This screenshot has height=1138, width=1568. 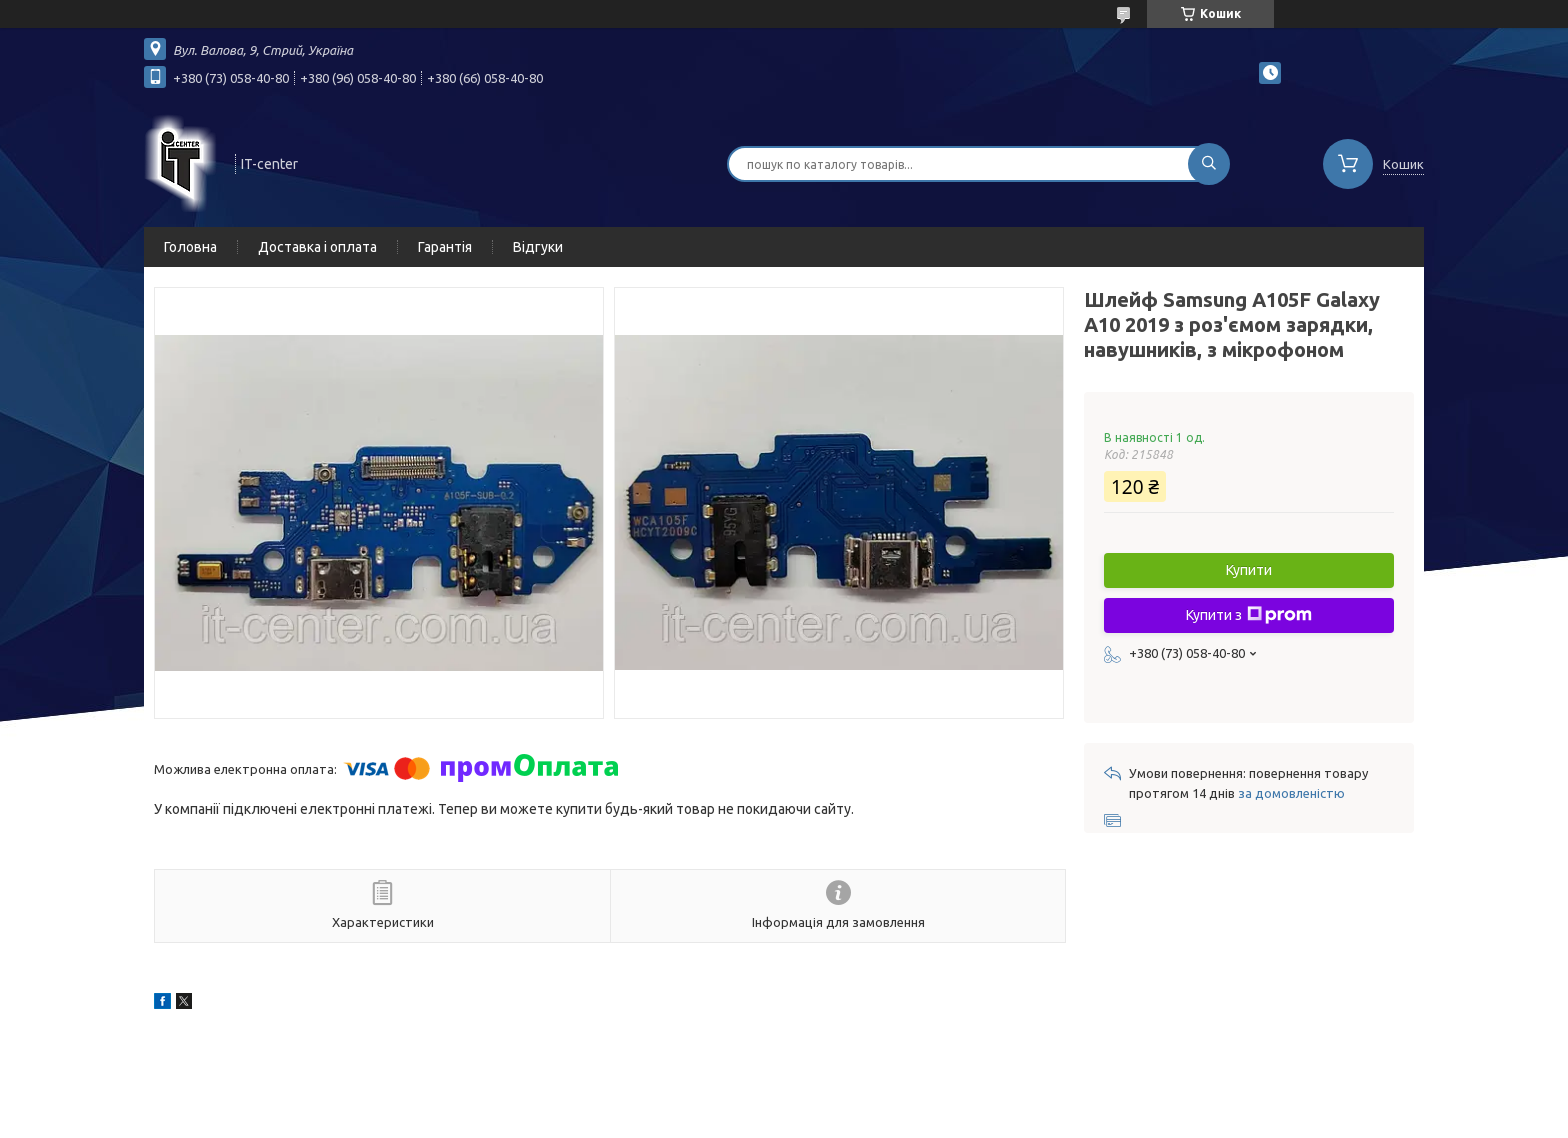 What do you see at coordinates (1209, 164) in the screenshot?
I see `[Шукати]` at bounding box center [1209, 164].